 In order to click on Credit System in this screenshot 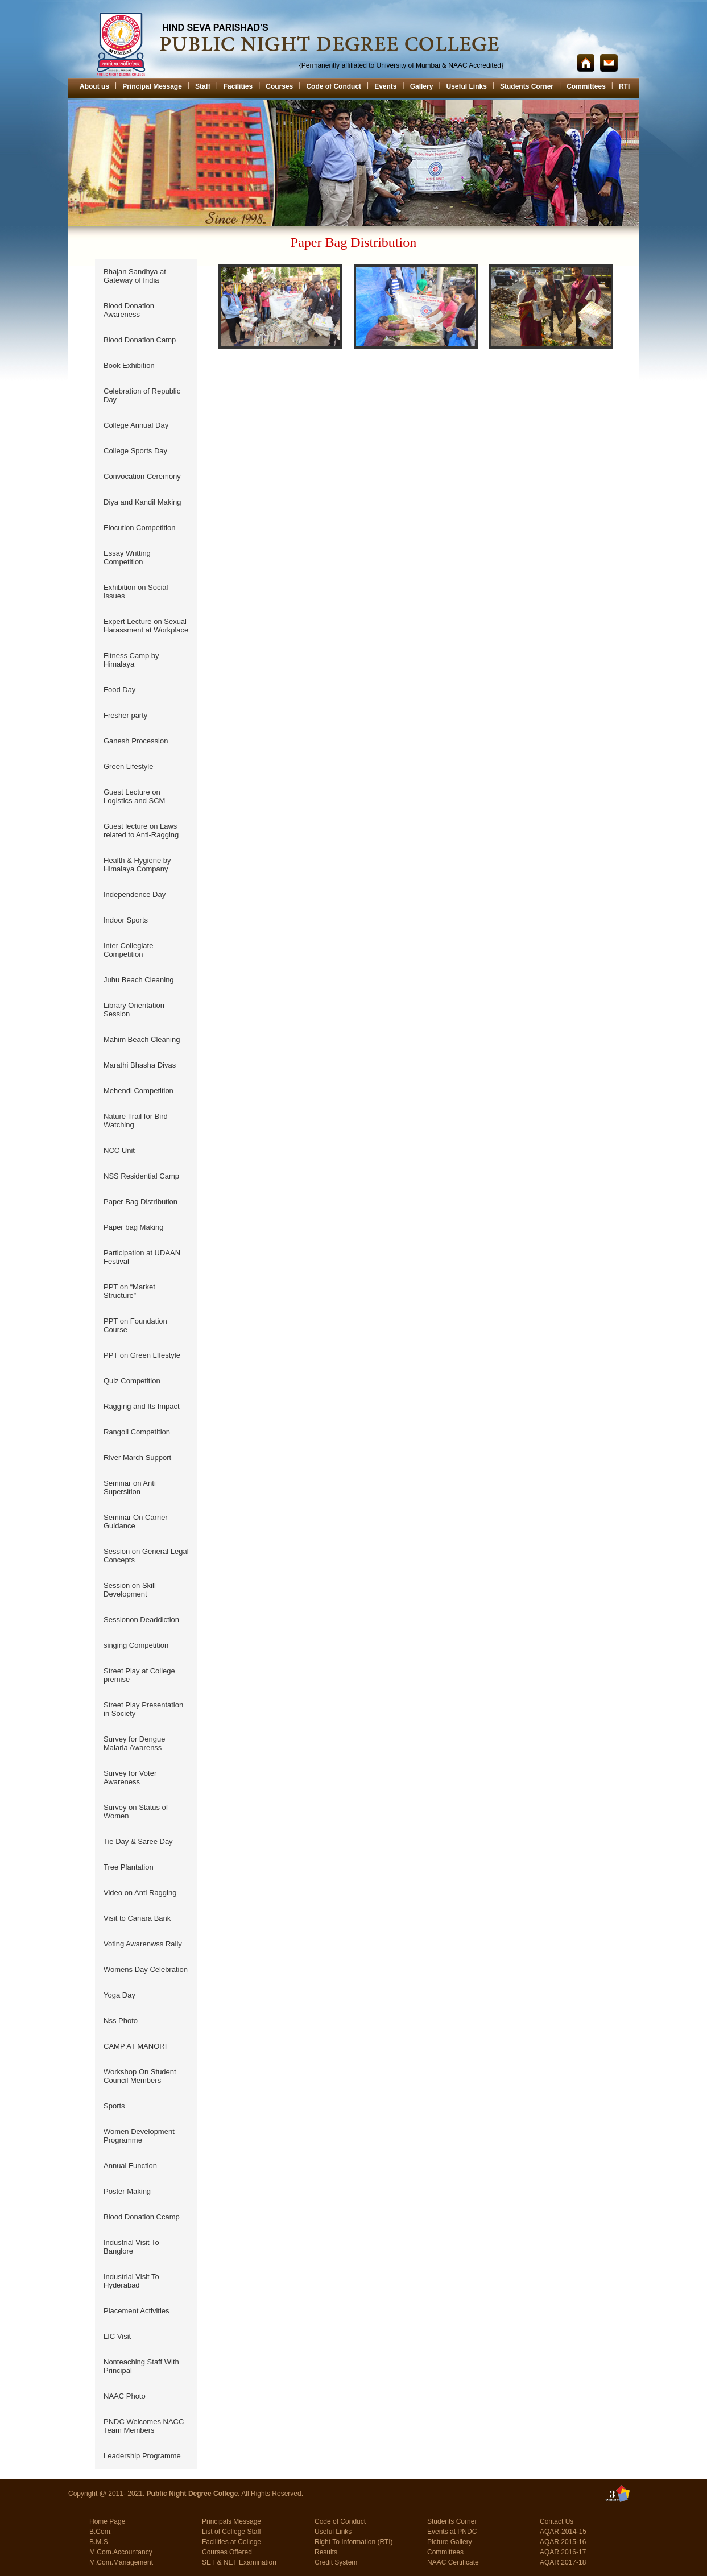, I will do `click(336, 2562)`.